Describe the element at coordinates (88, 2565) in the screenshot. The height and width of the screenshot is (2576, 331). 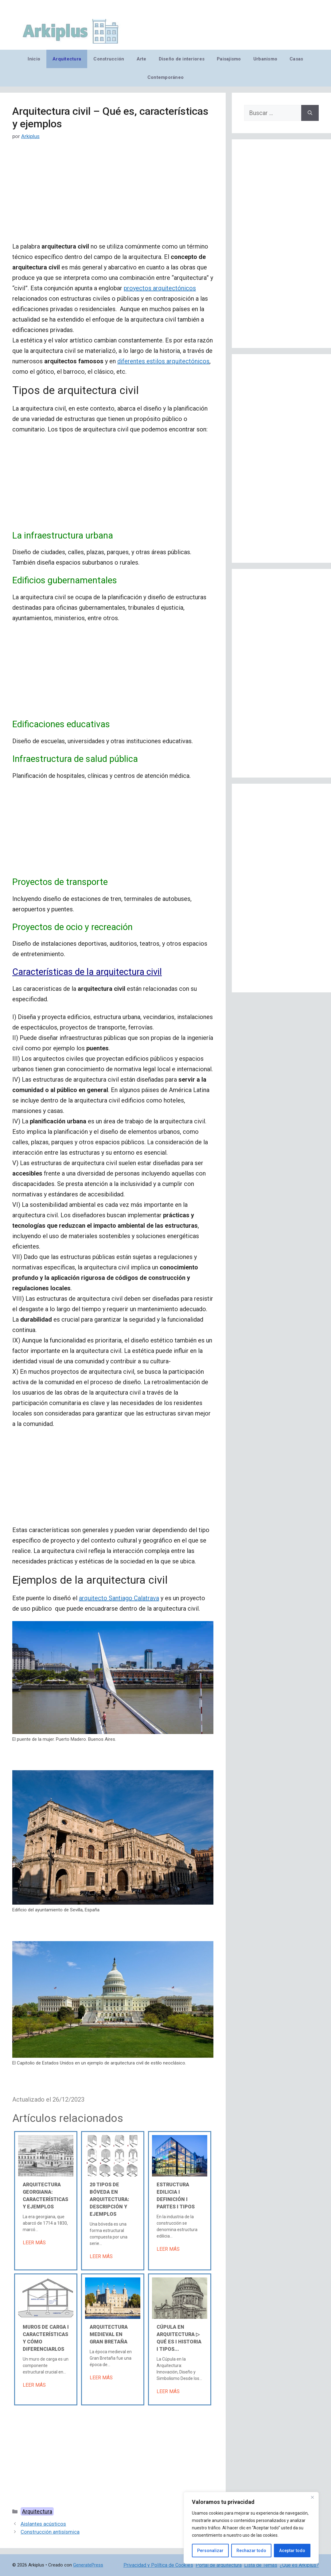
I see `GeneratePress` at that location.